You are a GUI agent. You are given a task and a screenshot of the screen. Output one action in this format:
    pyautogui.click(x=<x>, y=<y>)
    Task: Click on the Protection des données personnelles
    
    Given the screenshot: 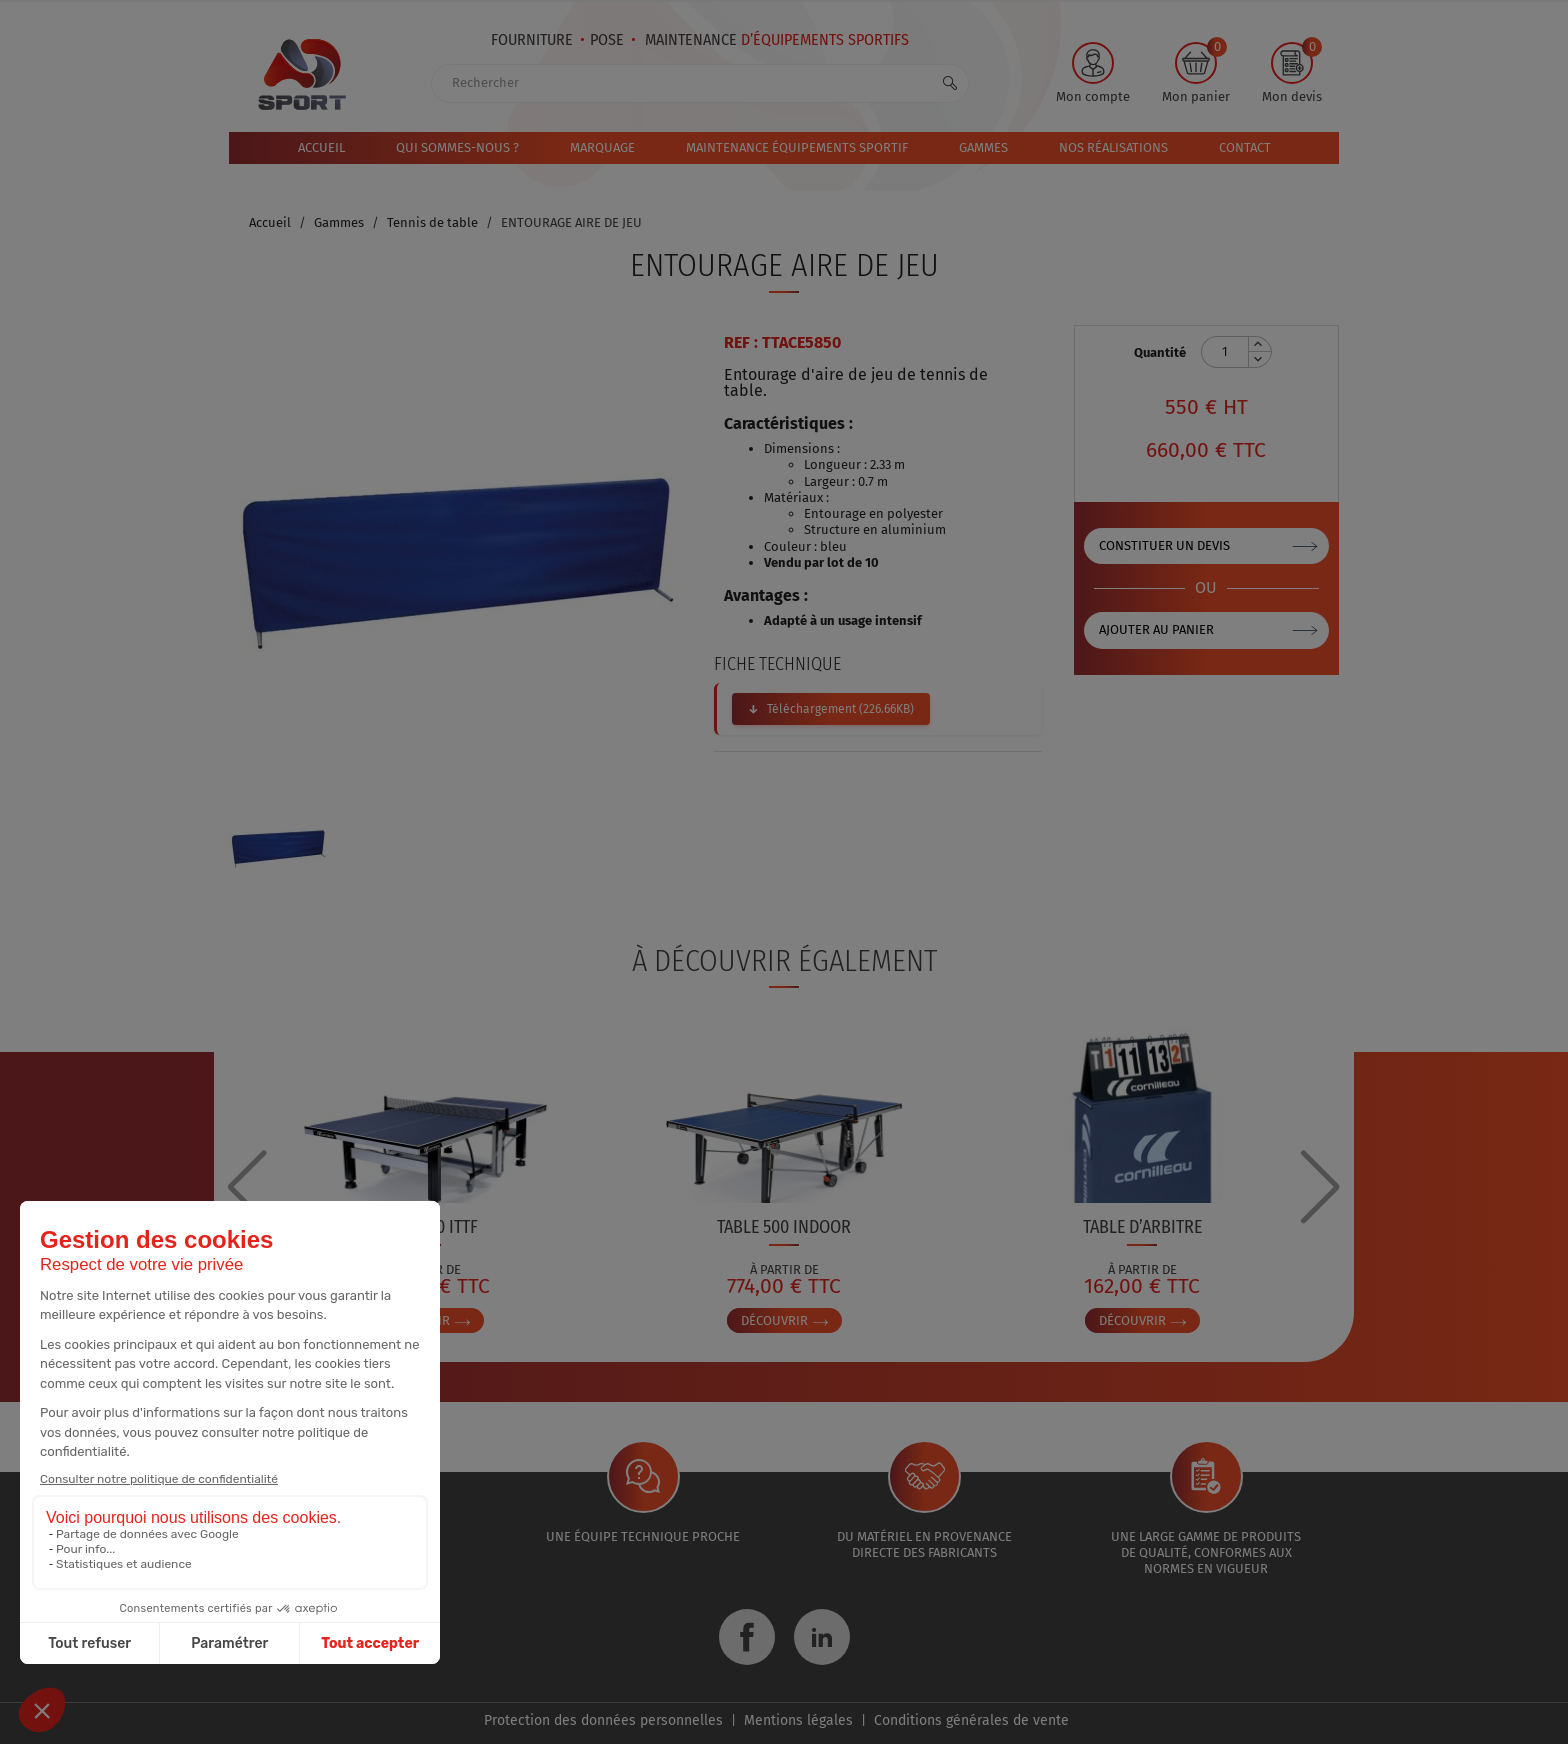 What is the action you would take?
    pyautogui.click(x=603, y=1720)
    